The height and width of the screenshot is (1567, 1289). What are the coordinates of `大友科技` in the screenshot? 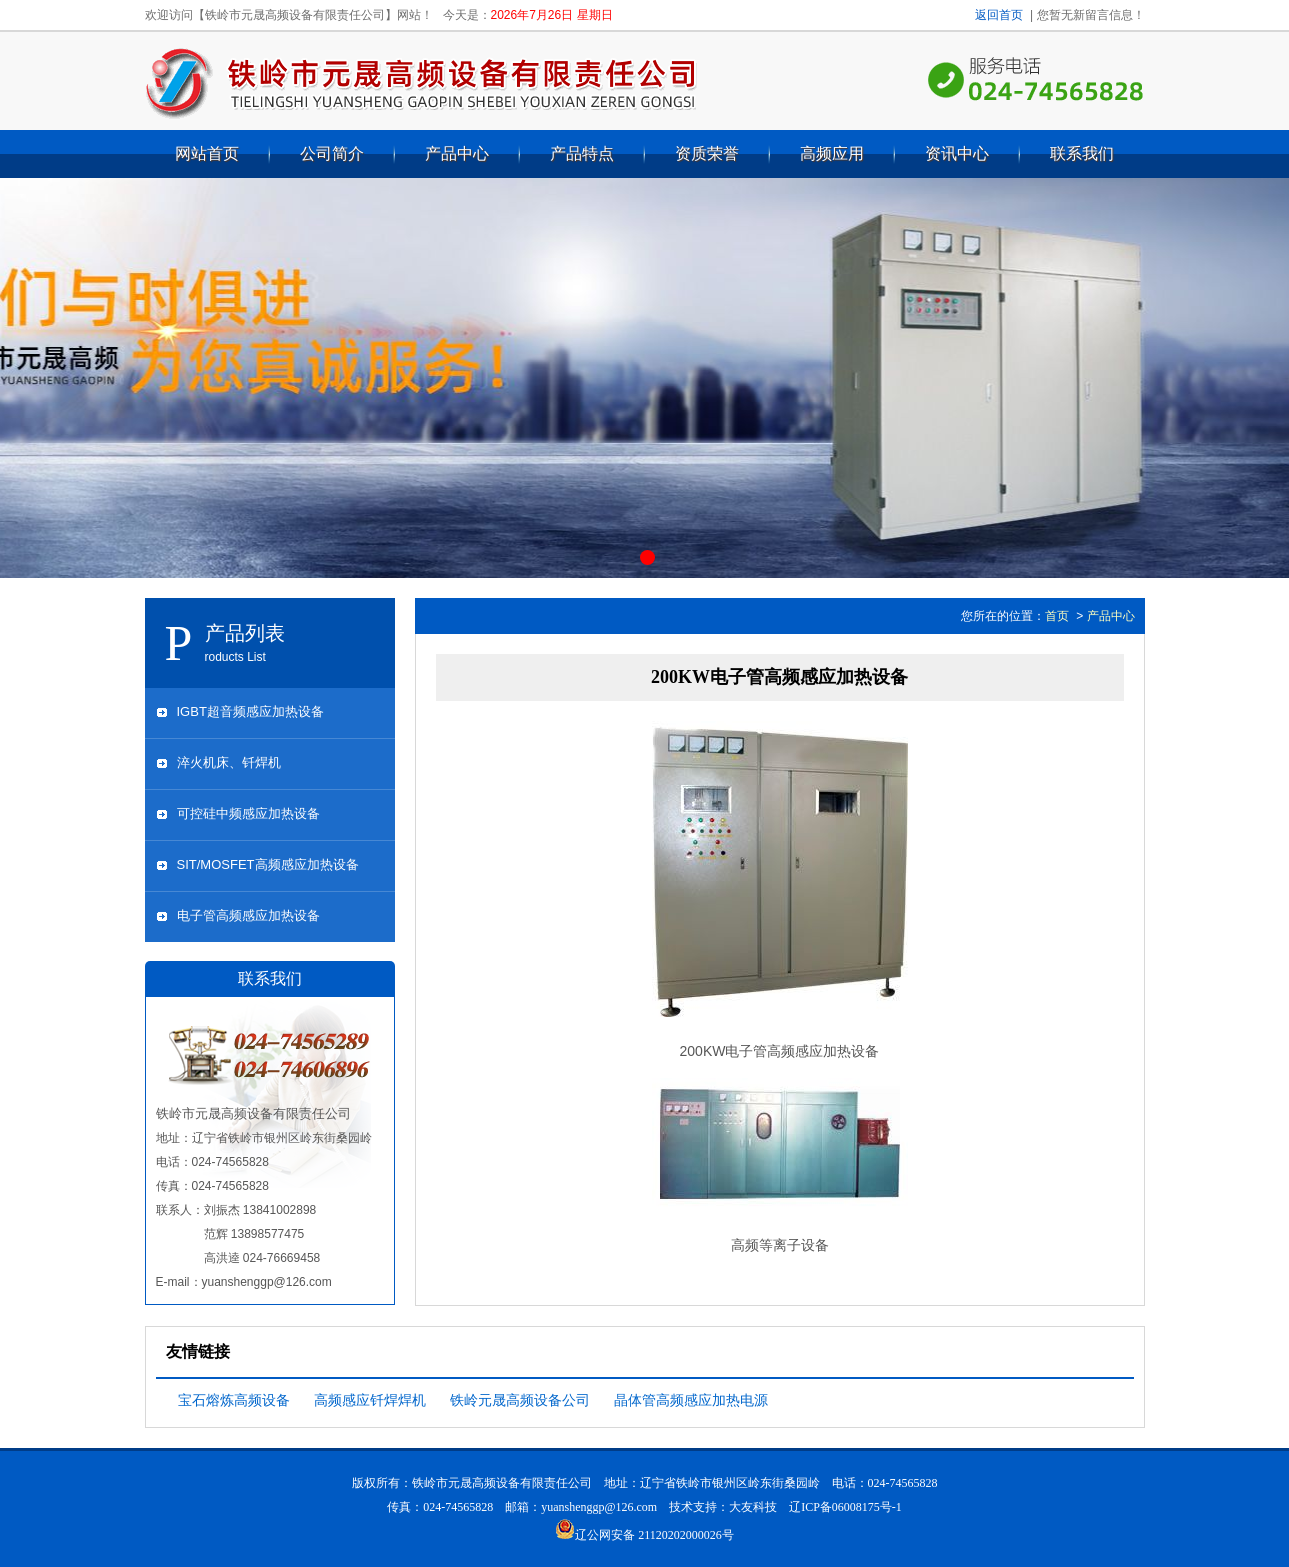 It's located at (753, 1507).